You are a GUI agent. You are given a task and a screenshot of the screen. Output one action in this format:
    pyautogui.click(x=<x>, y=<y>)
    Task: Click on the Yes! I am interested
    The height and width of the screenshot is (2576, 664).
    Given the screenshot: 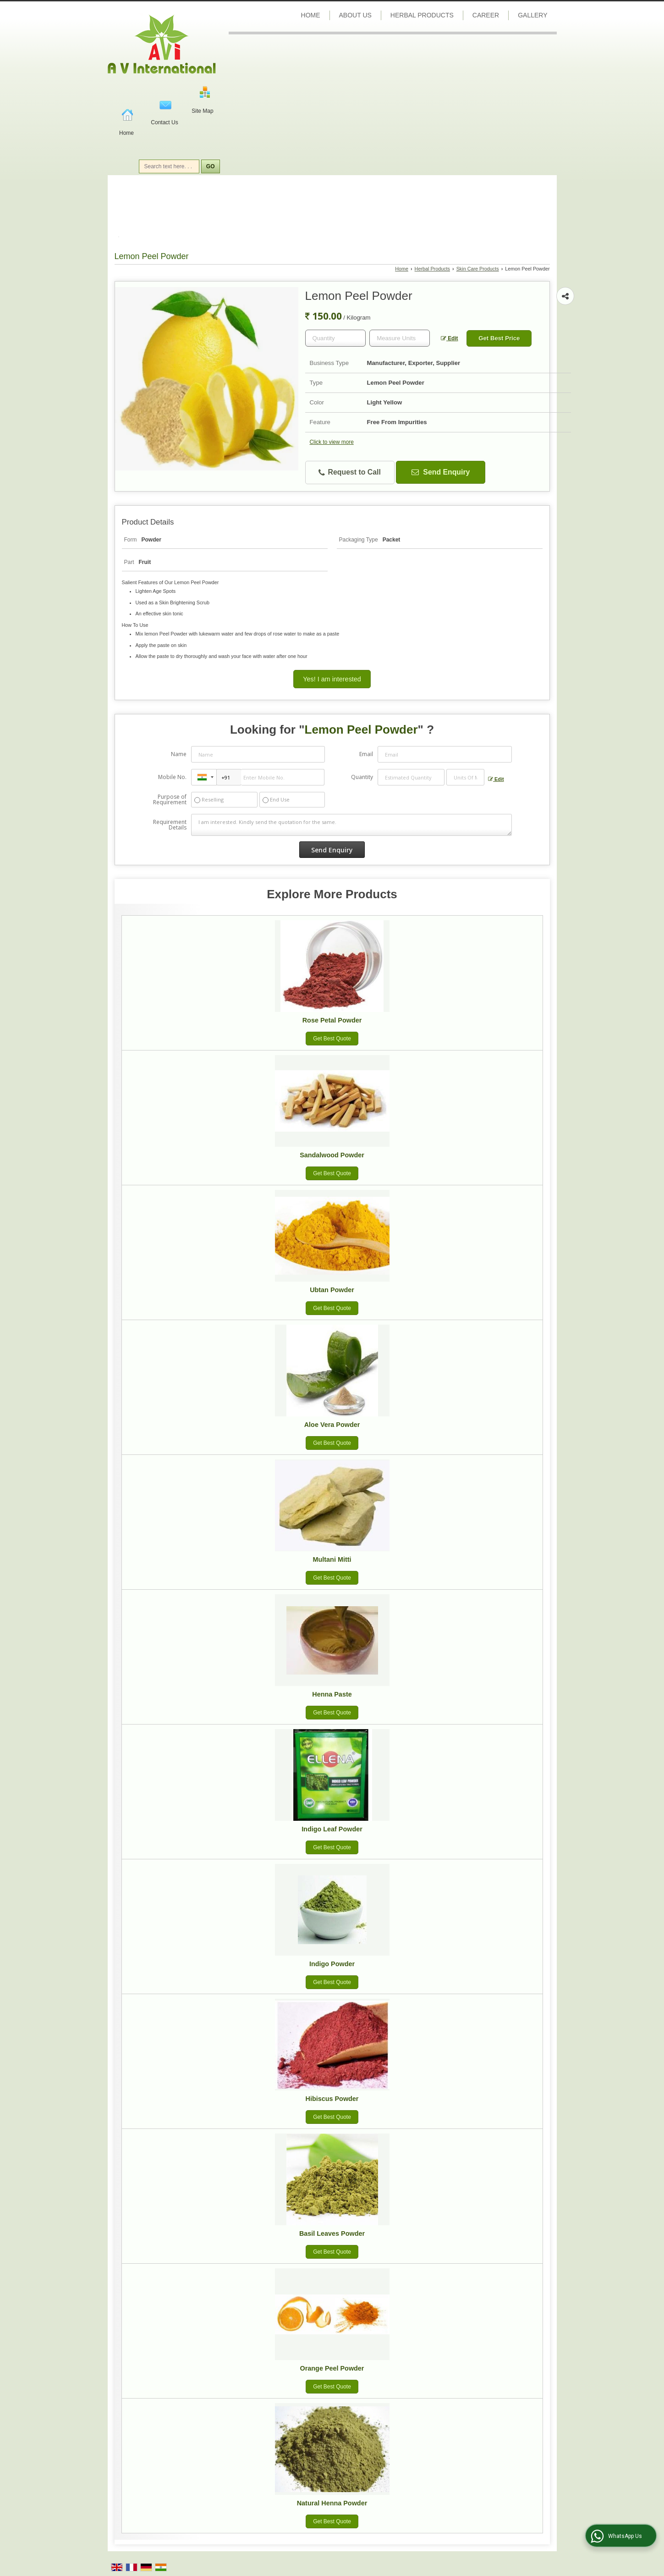 What is the action you would take?
    pyautogui.click(x=332, y=679)
    